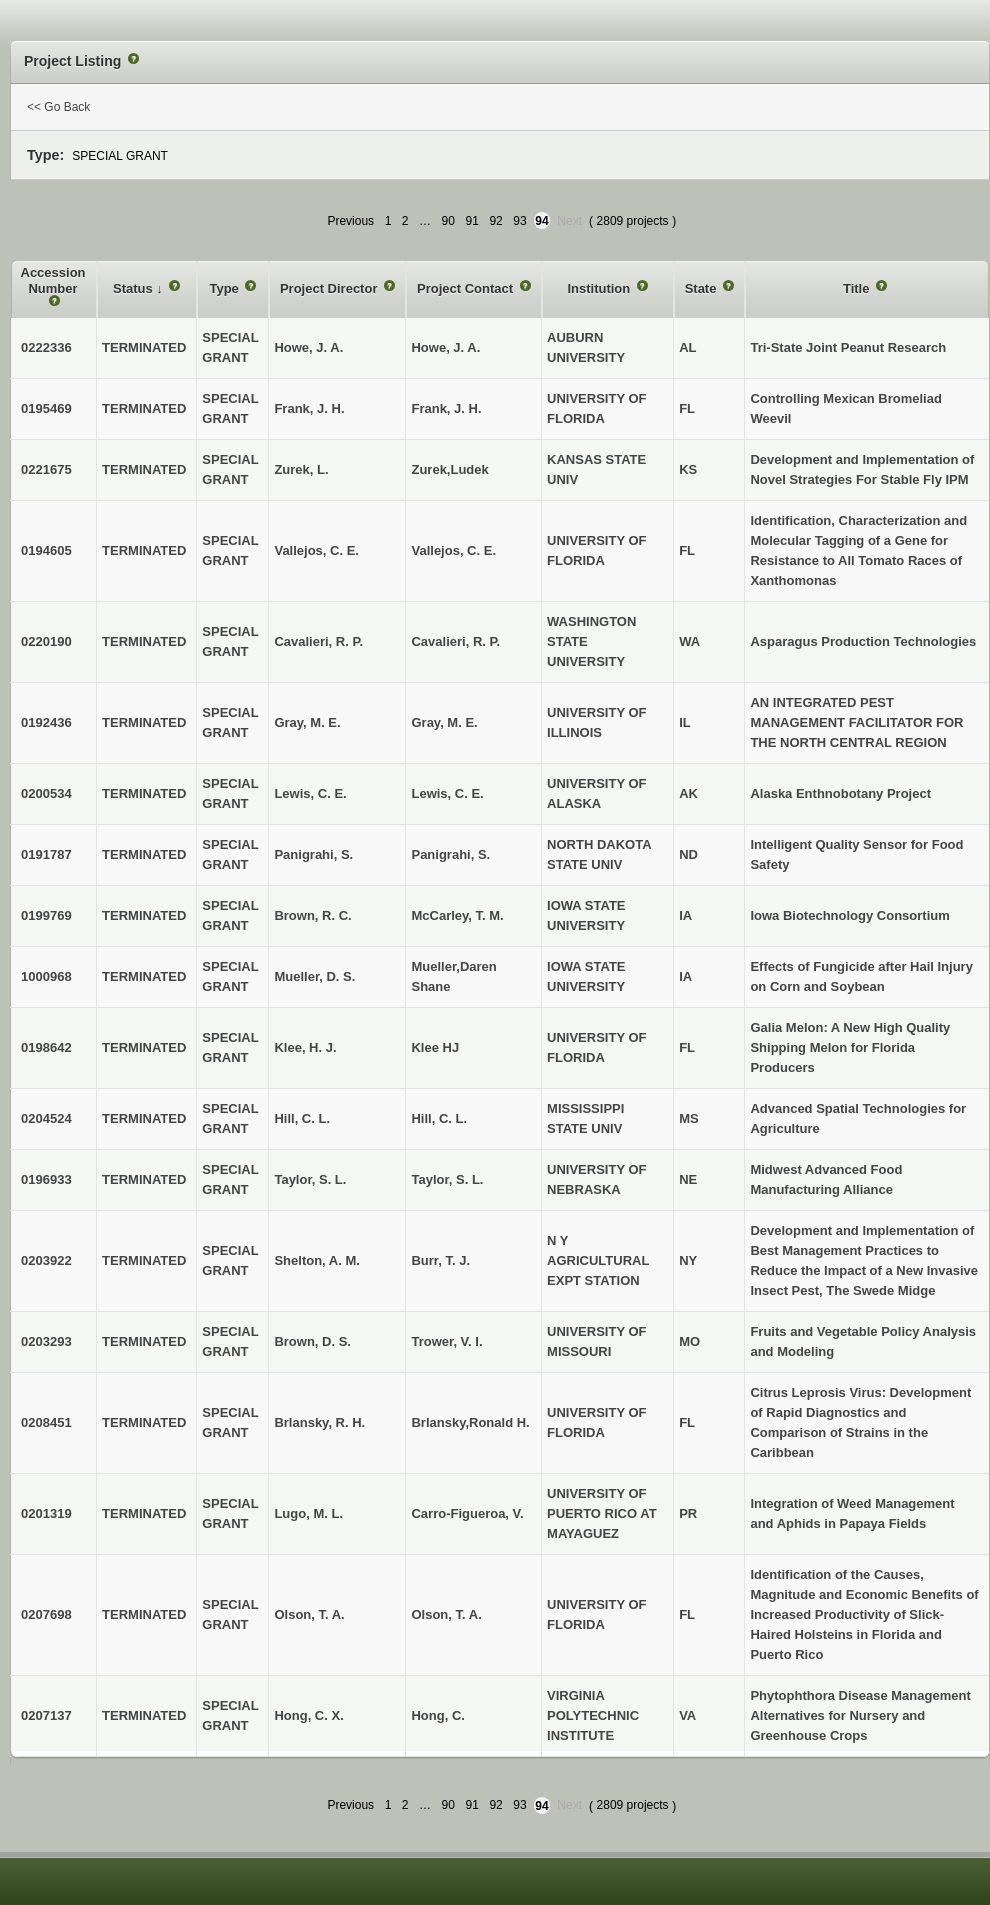 The image size is (990, 1905). Describe the element at coordinates (702, 288) in the screenshot. I see `State` at that location.